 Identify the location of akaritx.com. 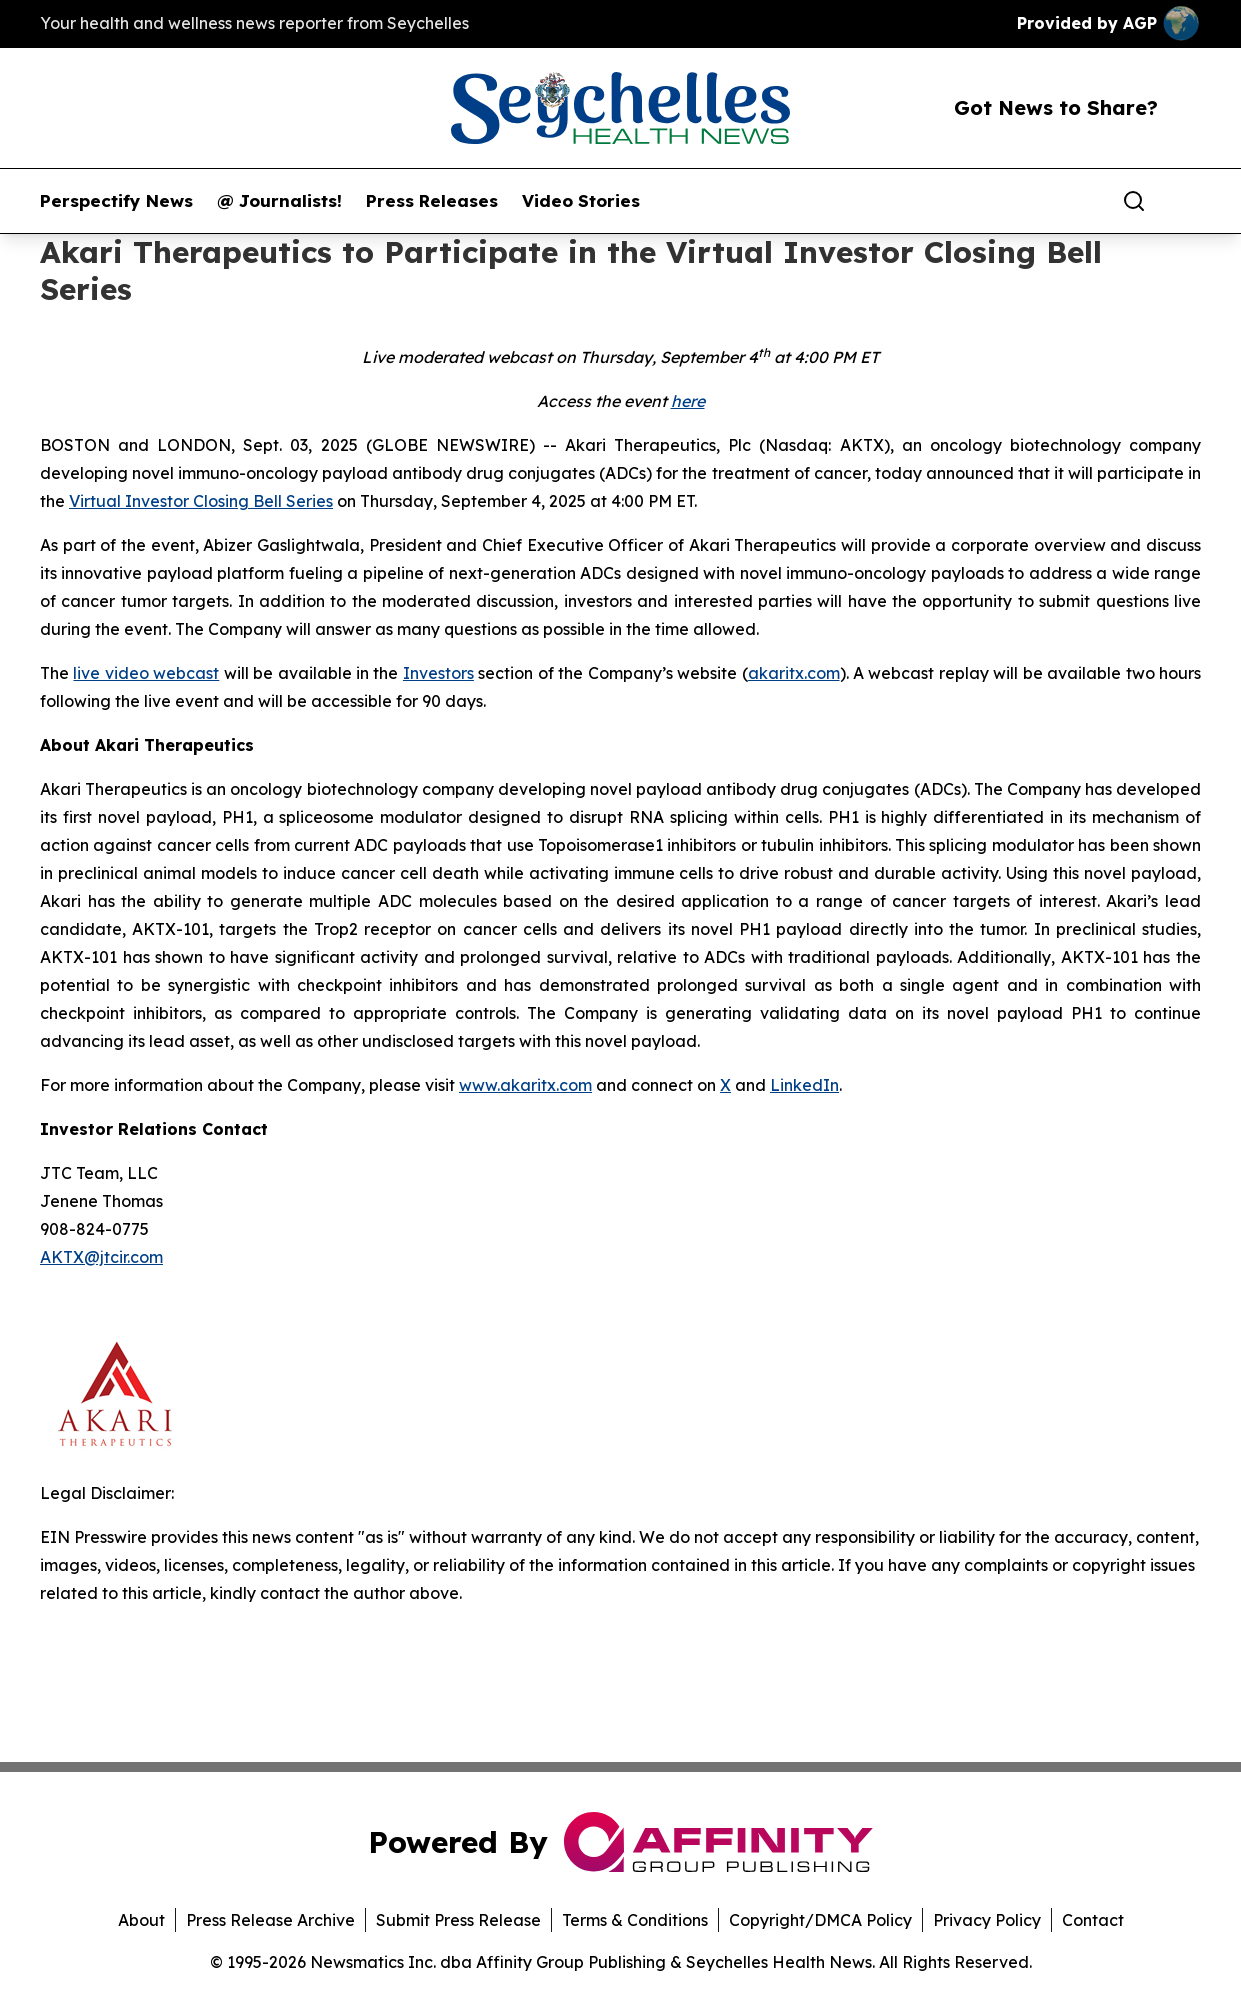
(794, 673).